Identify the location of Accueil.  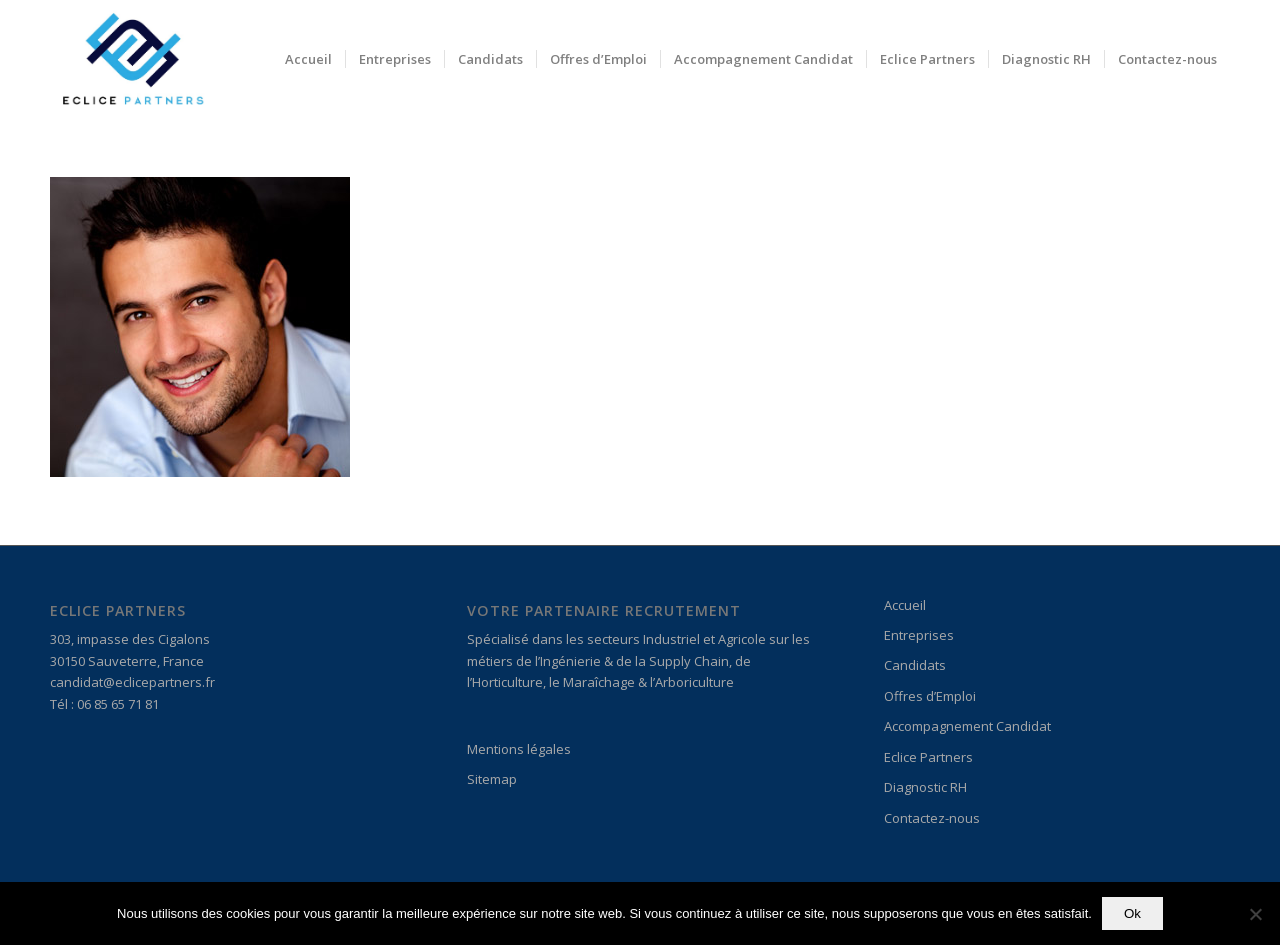
(905, 605).